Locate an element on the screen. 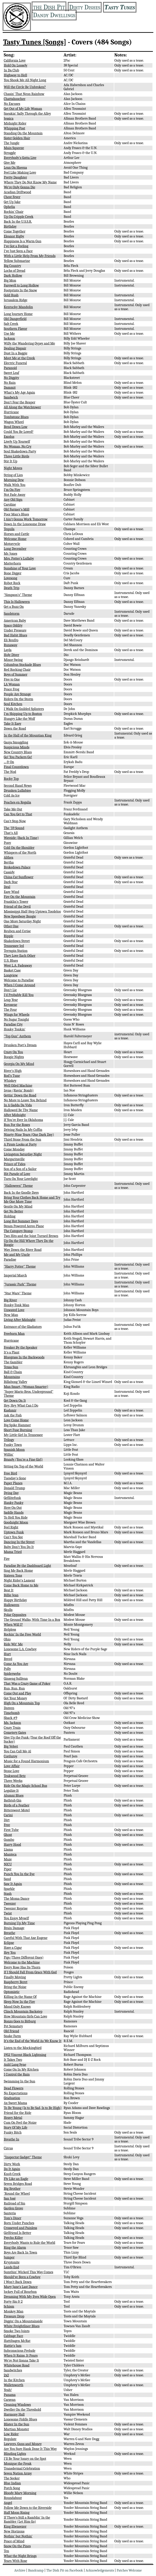 This screenshot has height=2576, width=156. Paranoid is located at coordinates (10, 368).